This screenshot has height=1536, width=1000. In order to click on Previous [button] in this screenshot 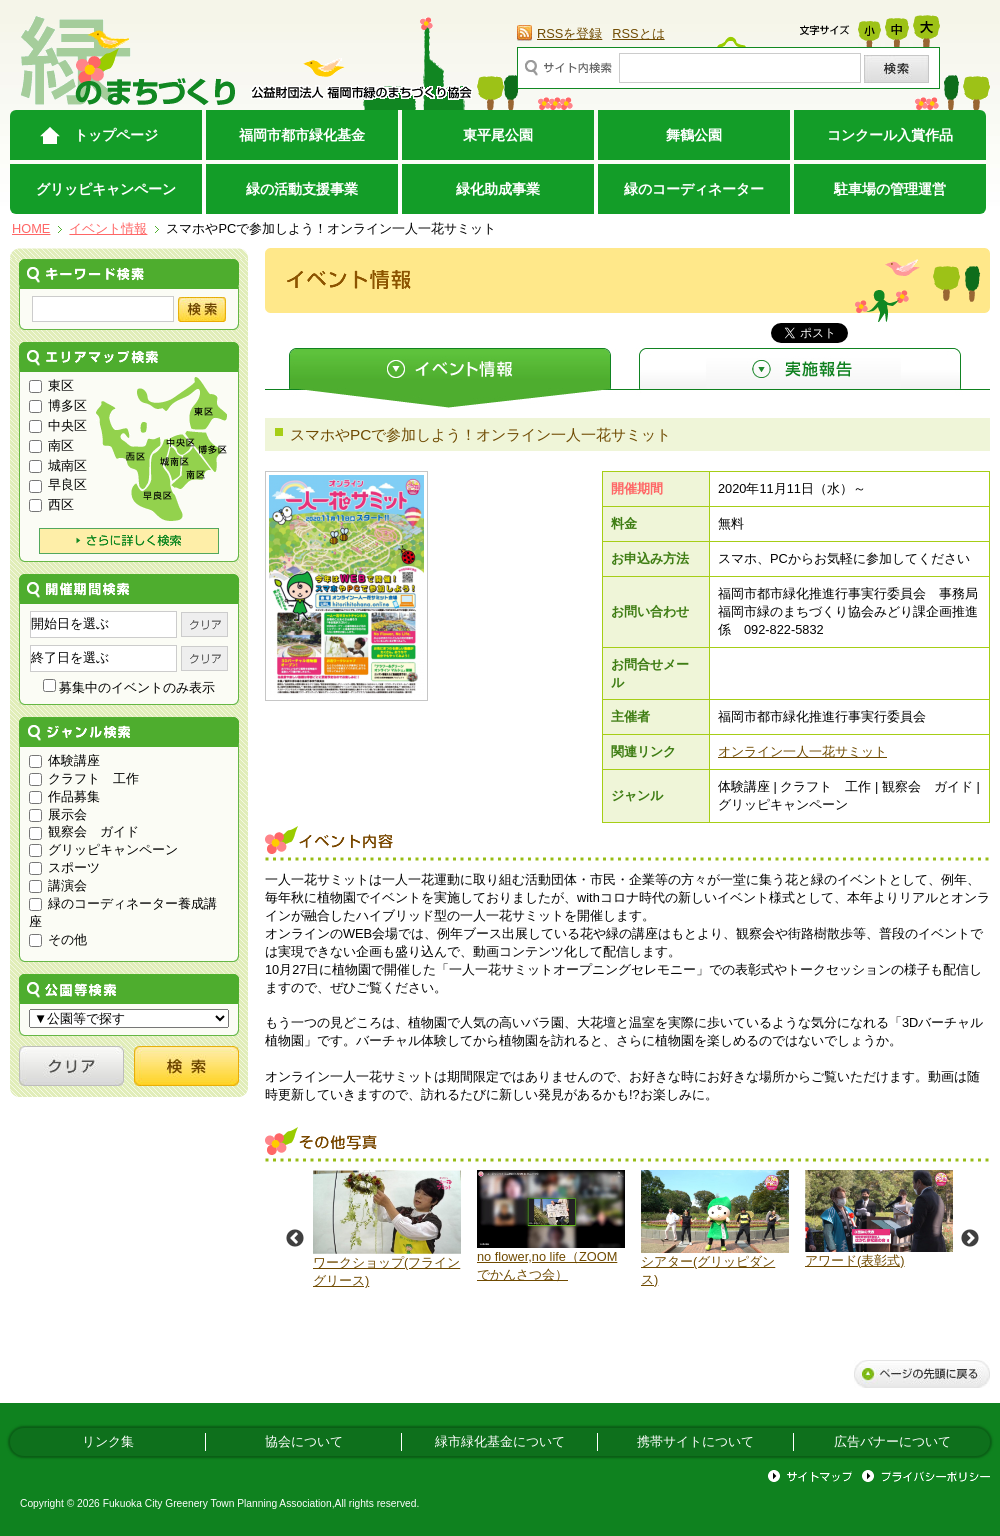, I will do `click(295, 1239)`.